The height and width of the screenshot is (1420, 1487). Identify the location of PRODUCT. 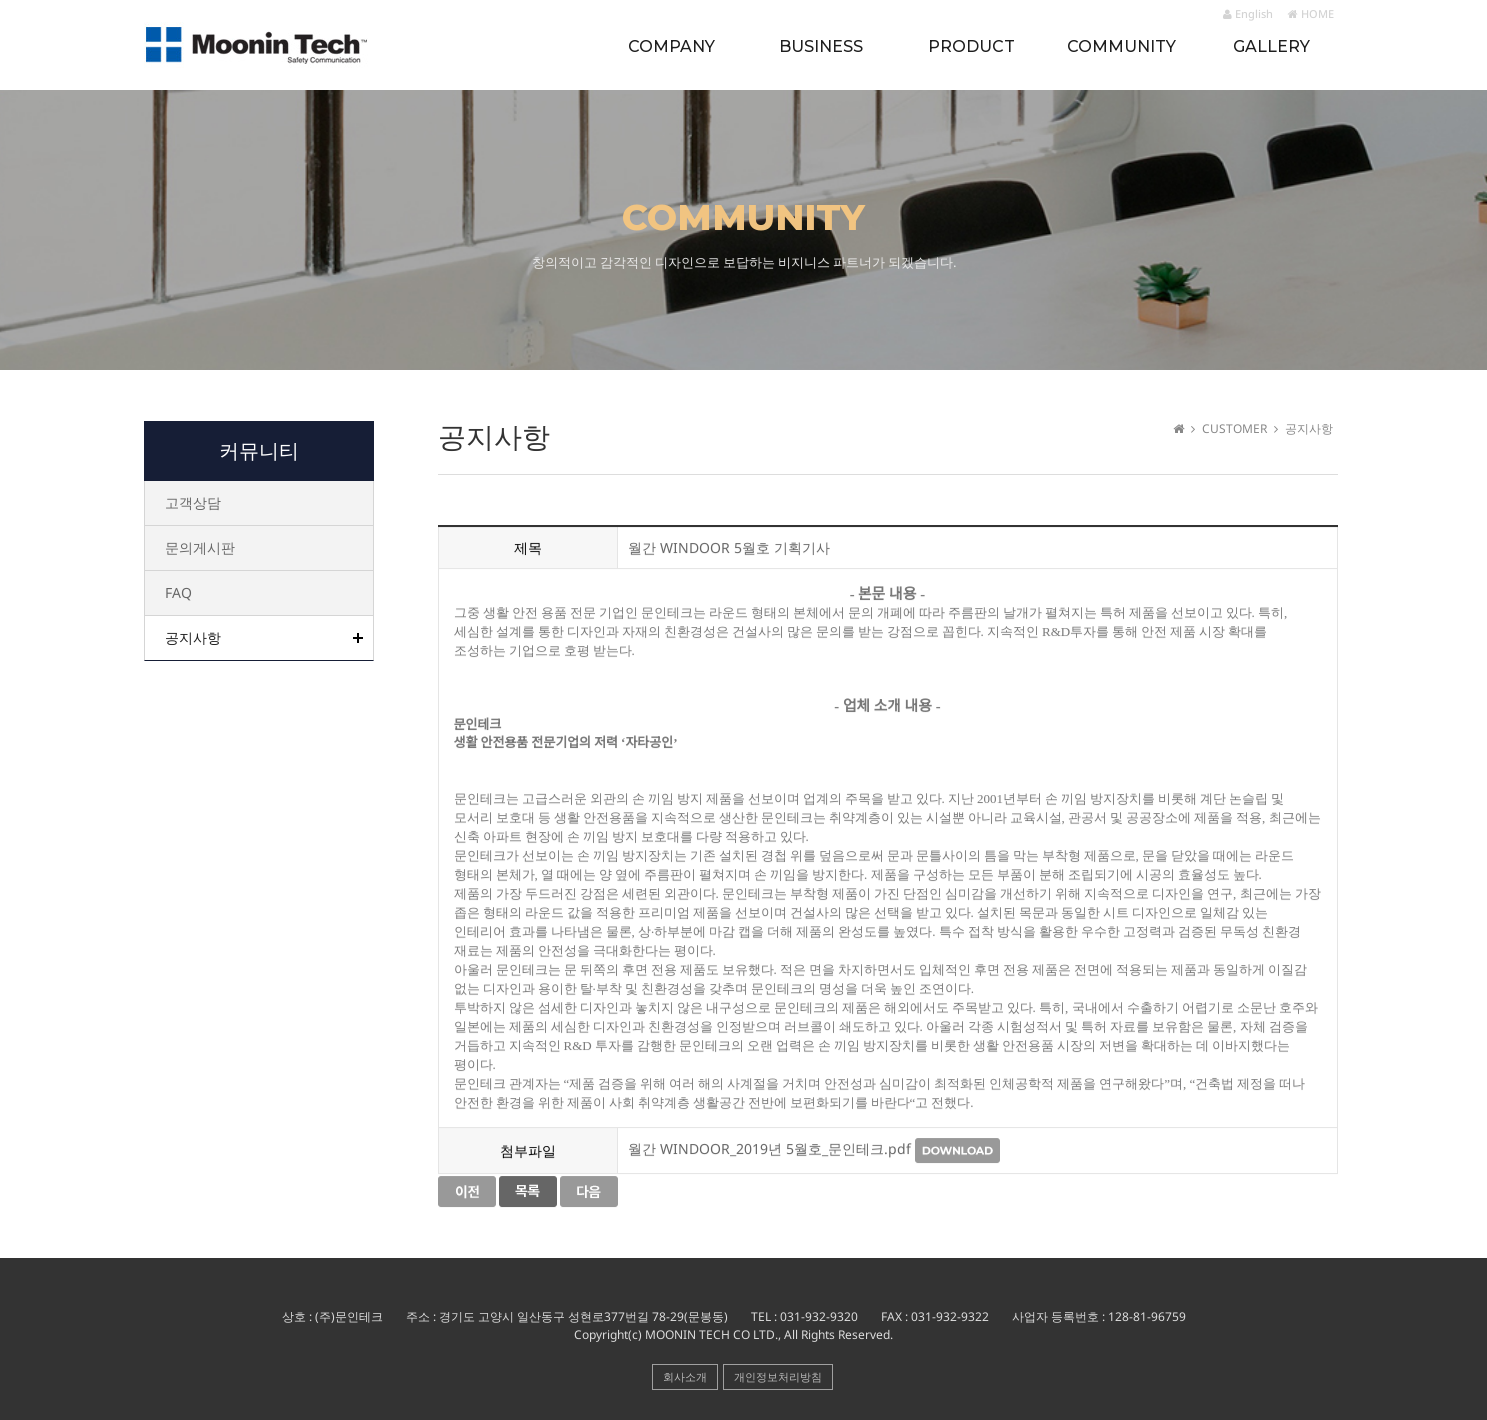
(971, 46).